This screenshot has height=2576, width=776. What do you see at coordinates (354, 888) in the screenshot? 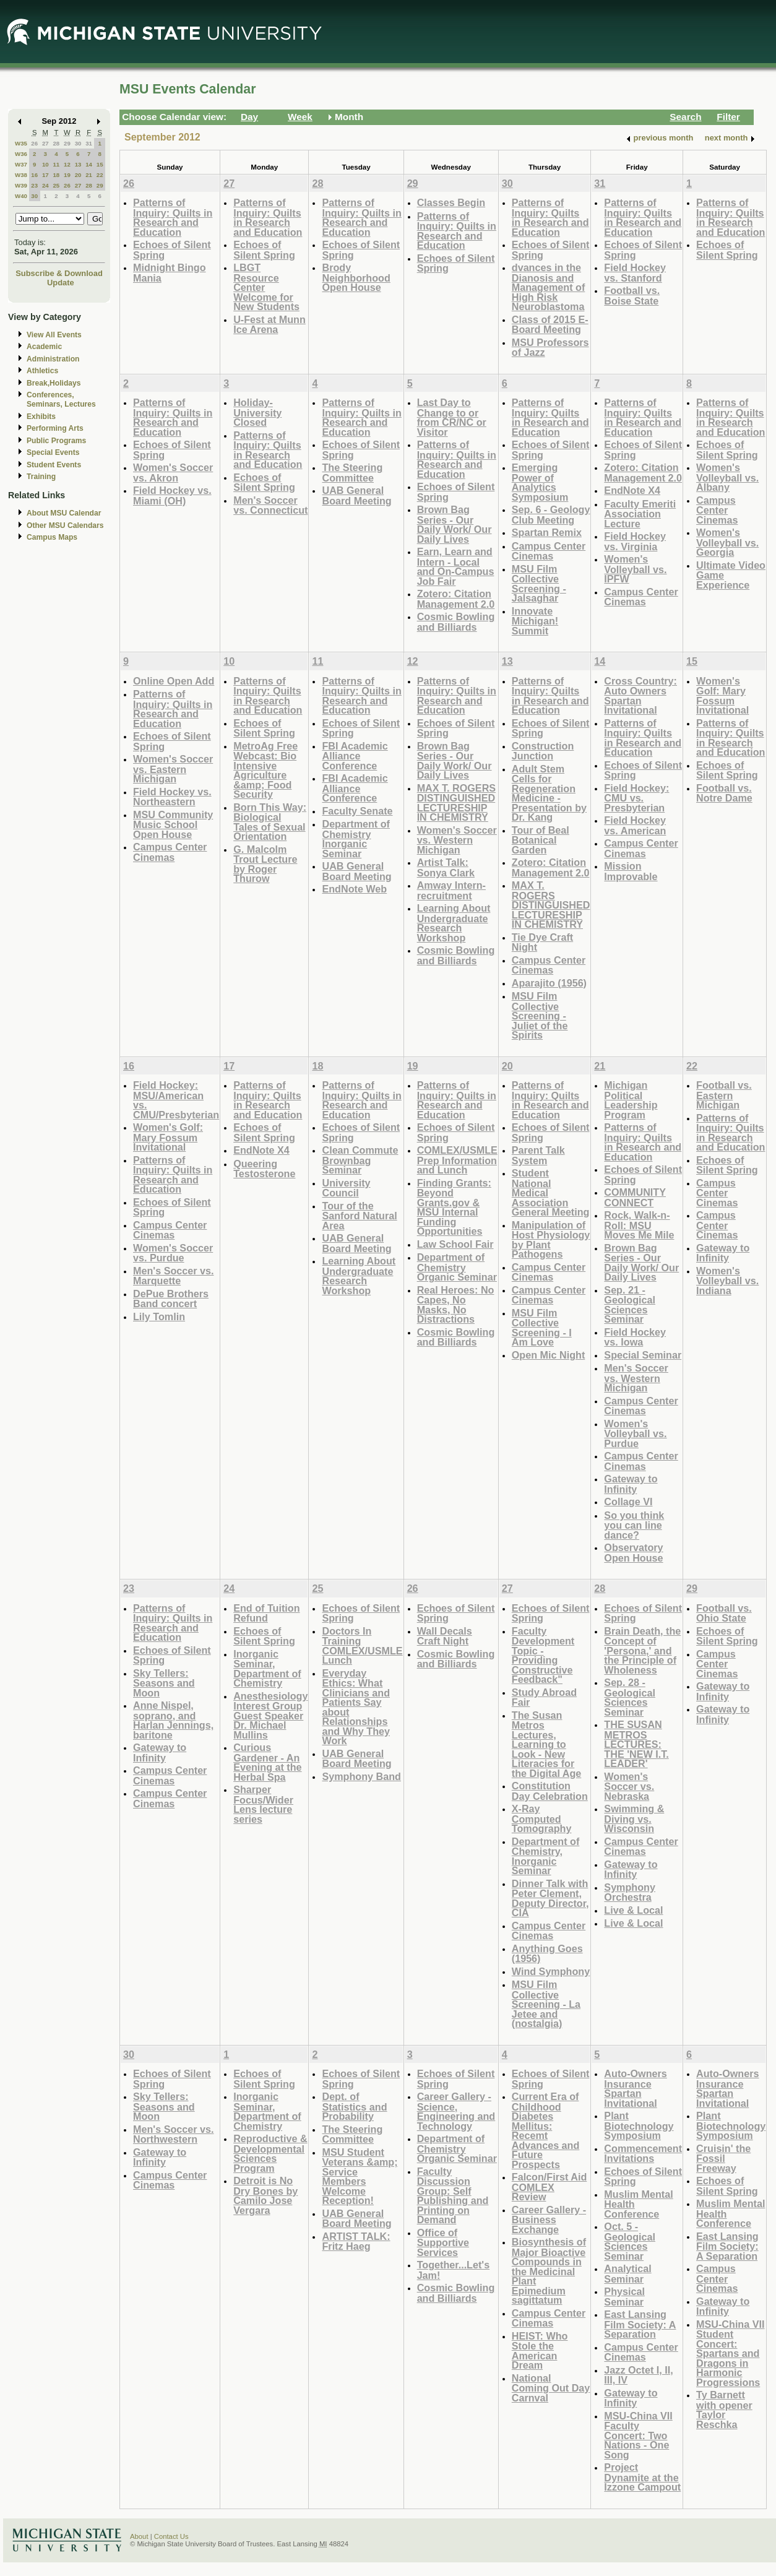
I see `EndNote Web` at bounding box center [354, 888].